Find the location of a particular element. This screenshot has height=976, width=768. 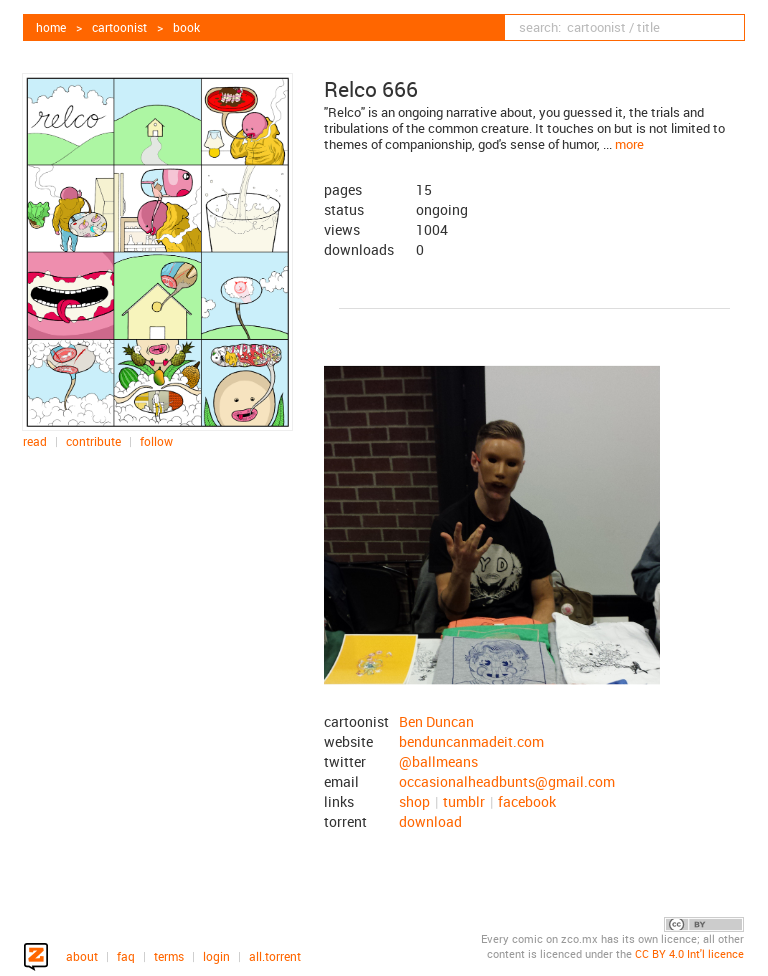

contribute is located at coordinates (93, 441).